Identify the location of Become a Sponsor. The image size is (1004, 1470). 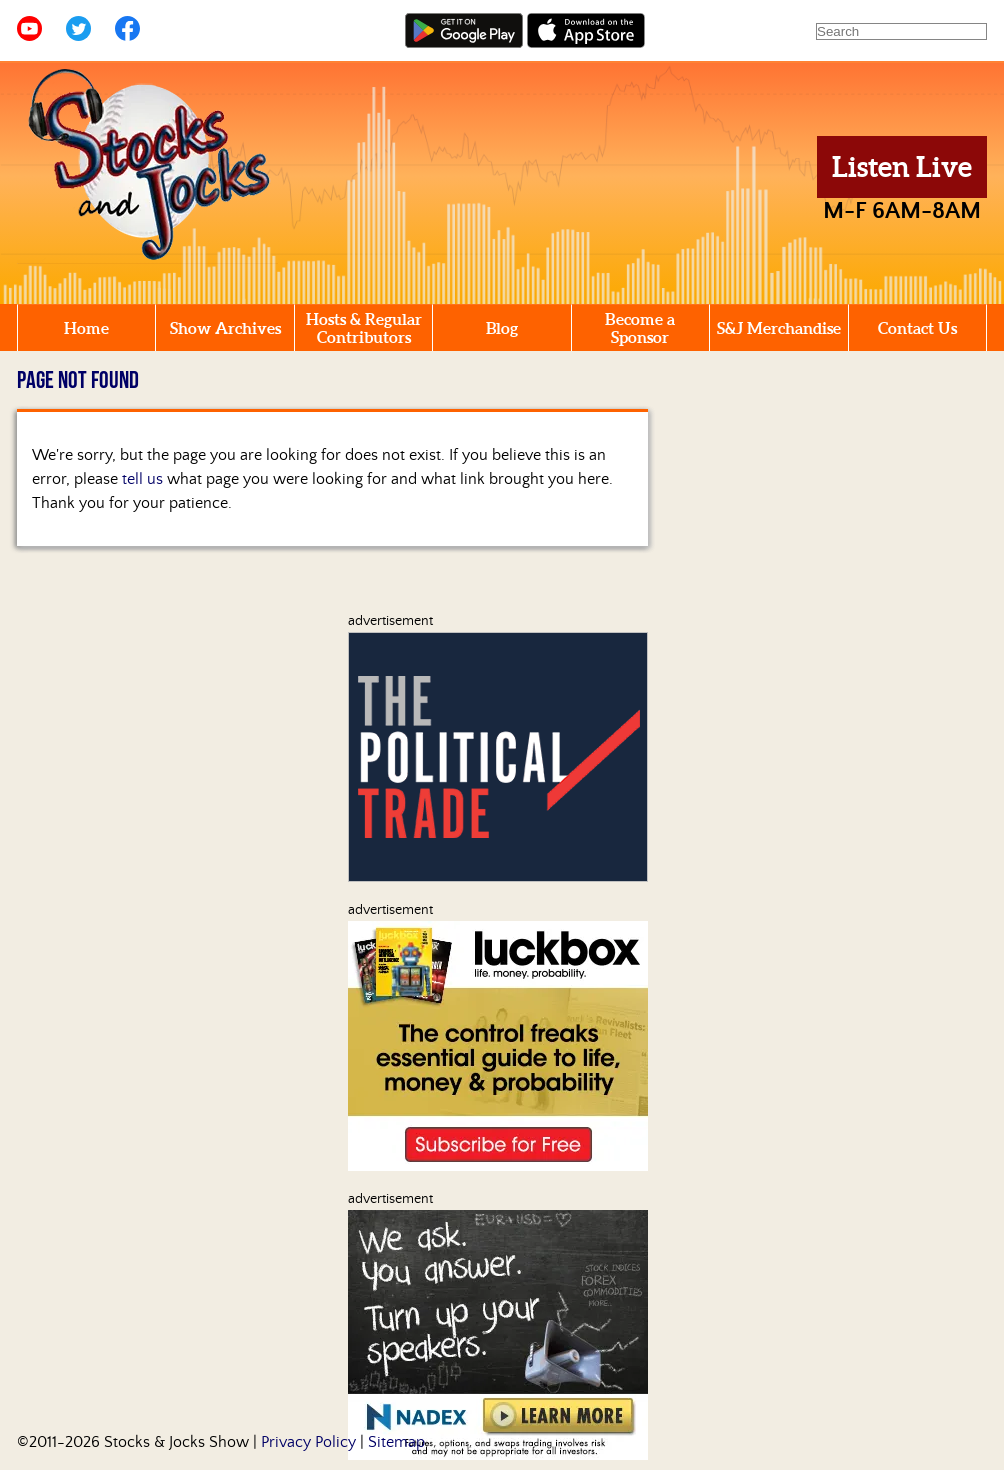
(640, 328).